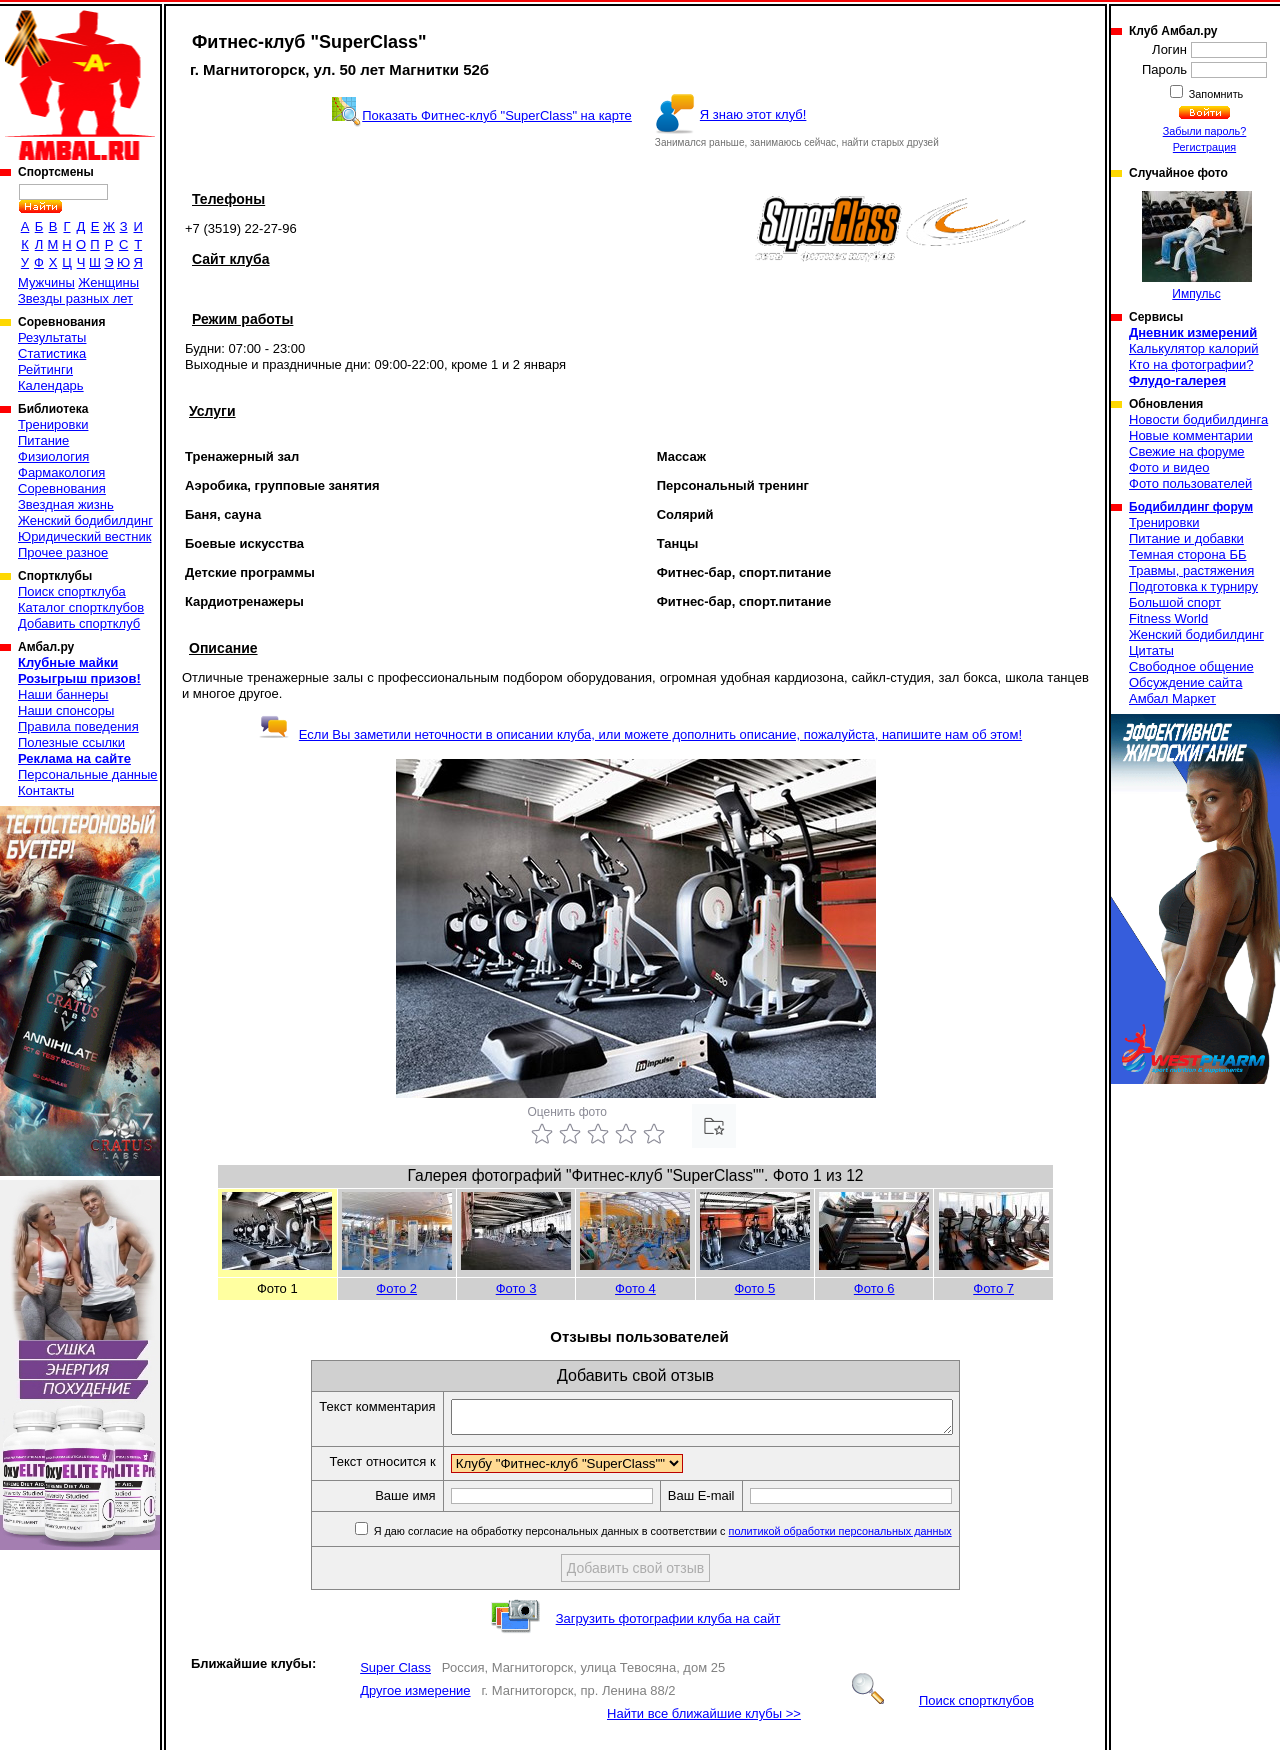 This screenshot has width=1280, height=1756. What do you see at coordinates (1191, 364) in the screenshot?
I see `Кто на фотографии?` at bounding box center [1191, 364].